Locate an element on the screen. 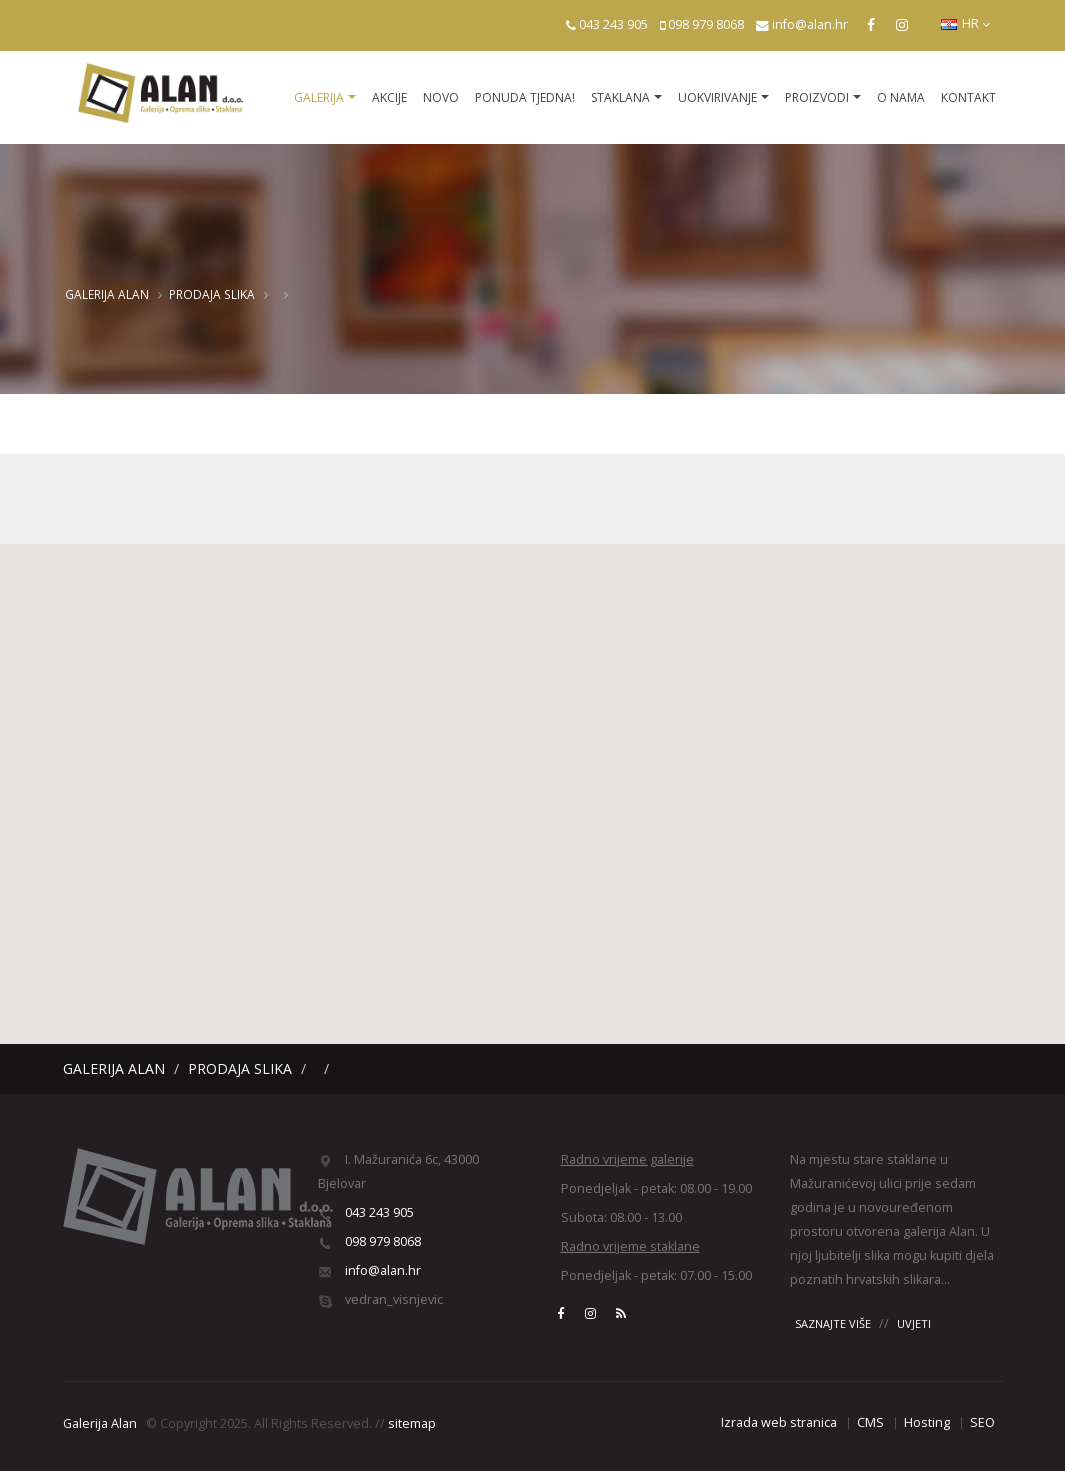  Novo is located at coordinates (441, 97).